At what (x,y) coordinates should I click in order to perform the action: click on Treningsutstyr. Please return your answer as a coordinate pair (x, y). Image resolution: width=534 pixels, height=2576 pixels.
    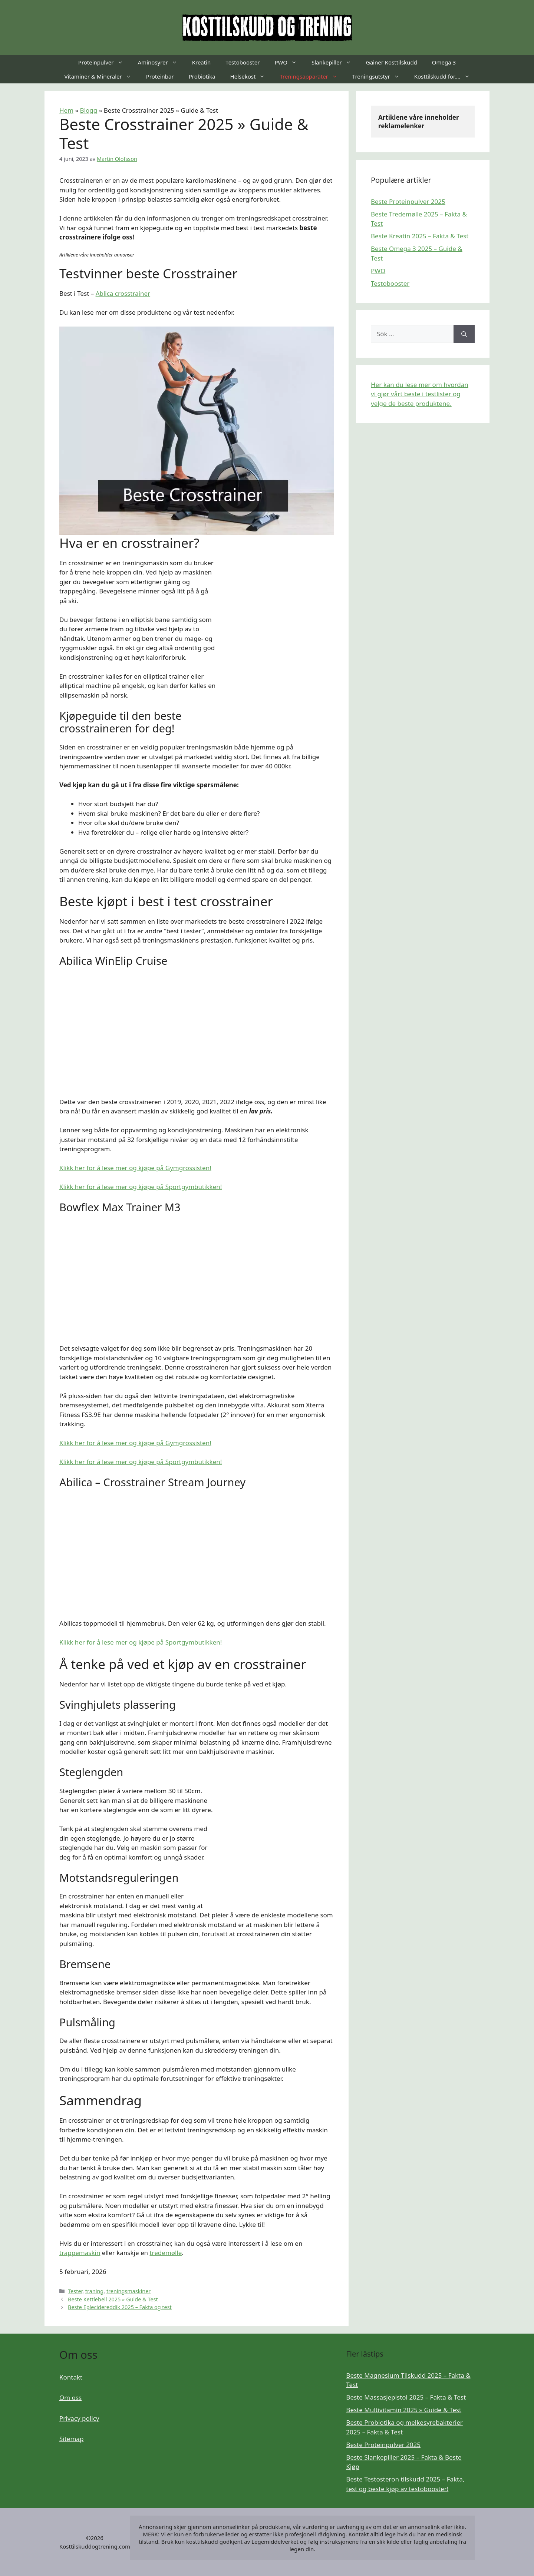
    Looking at the image, I should click on (379, 76).